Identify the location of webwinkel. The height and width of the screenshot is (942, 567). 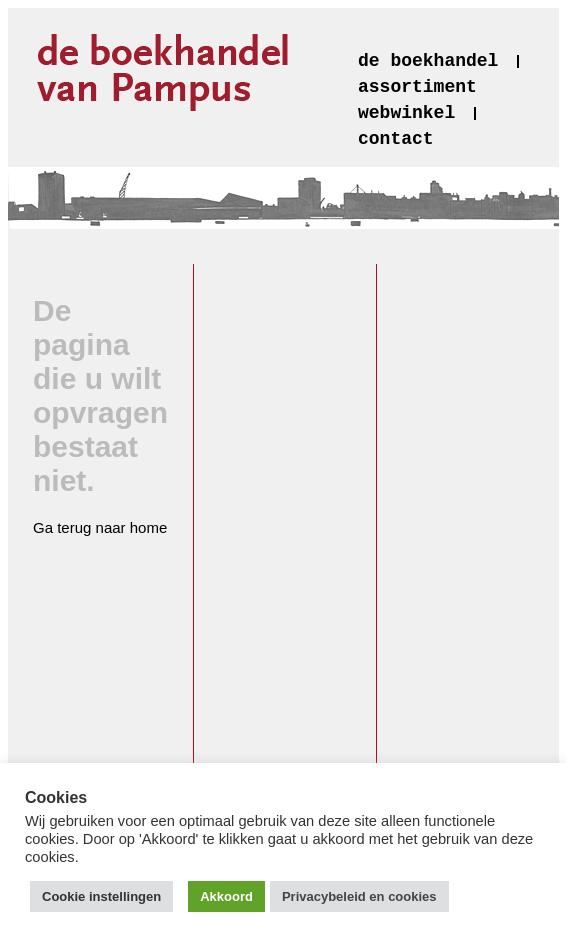
(406, 113).